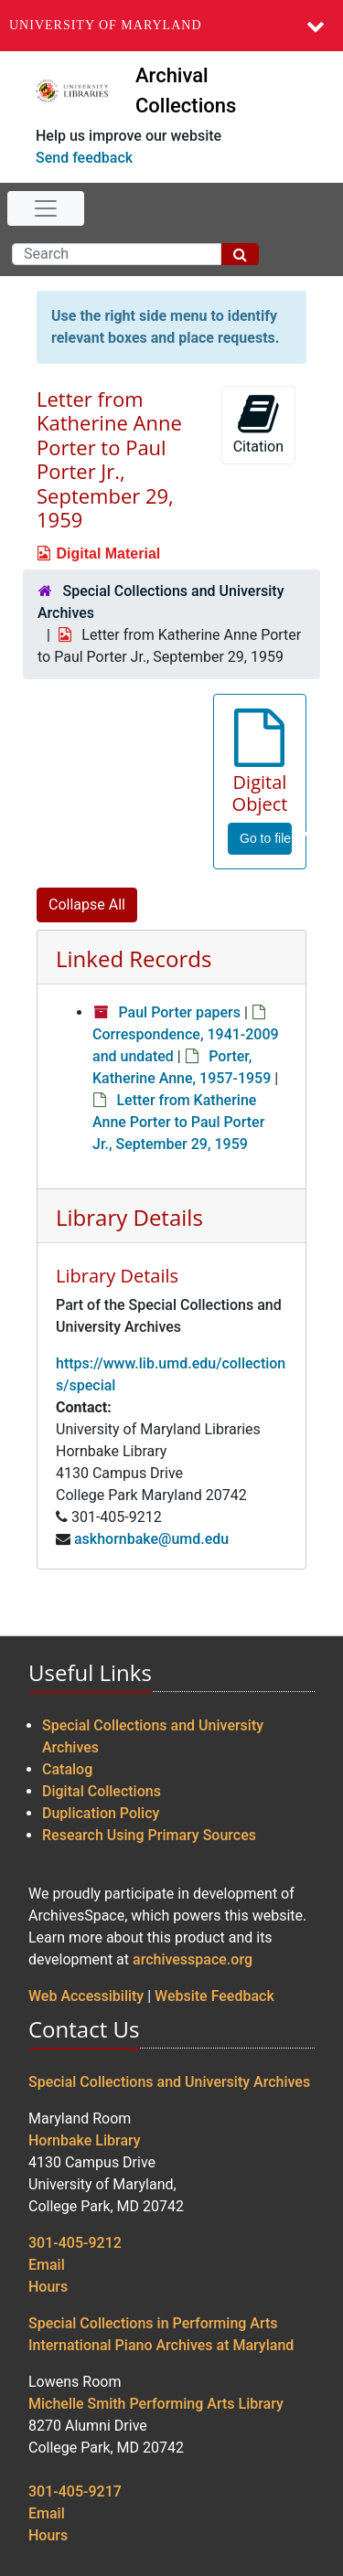 The width and height of the screenshot is (343, 2576). I want to click on Paul Porter papers, so click(179, 1012).